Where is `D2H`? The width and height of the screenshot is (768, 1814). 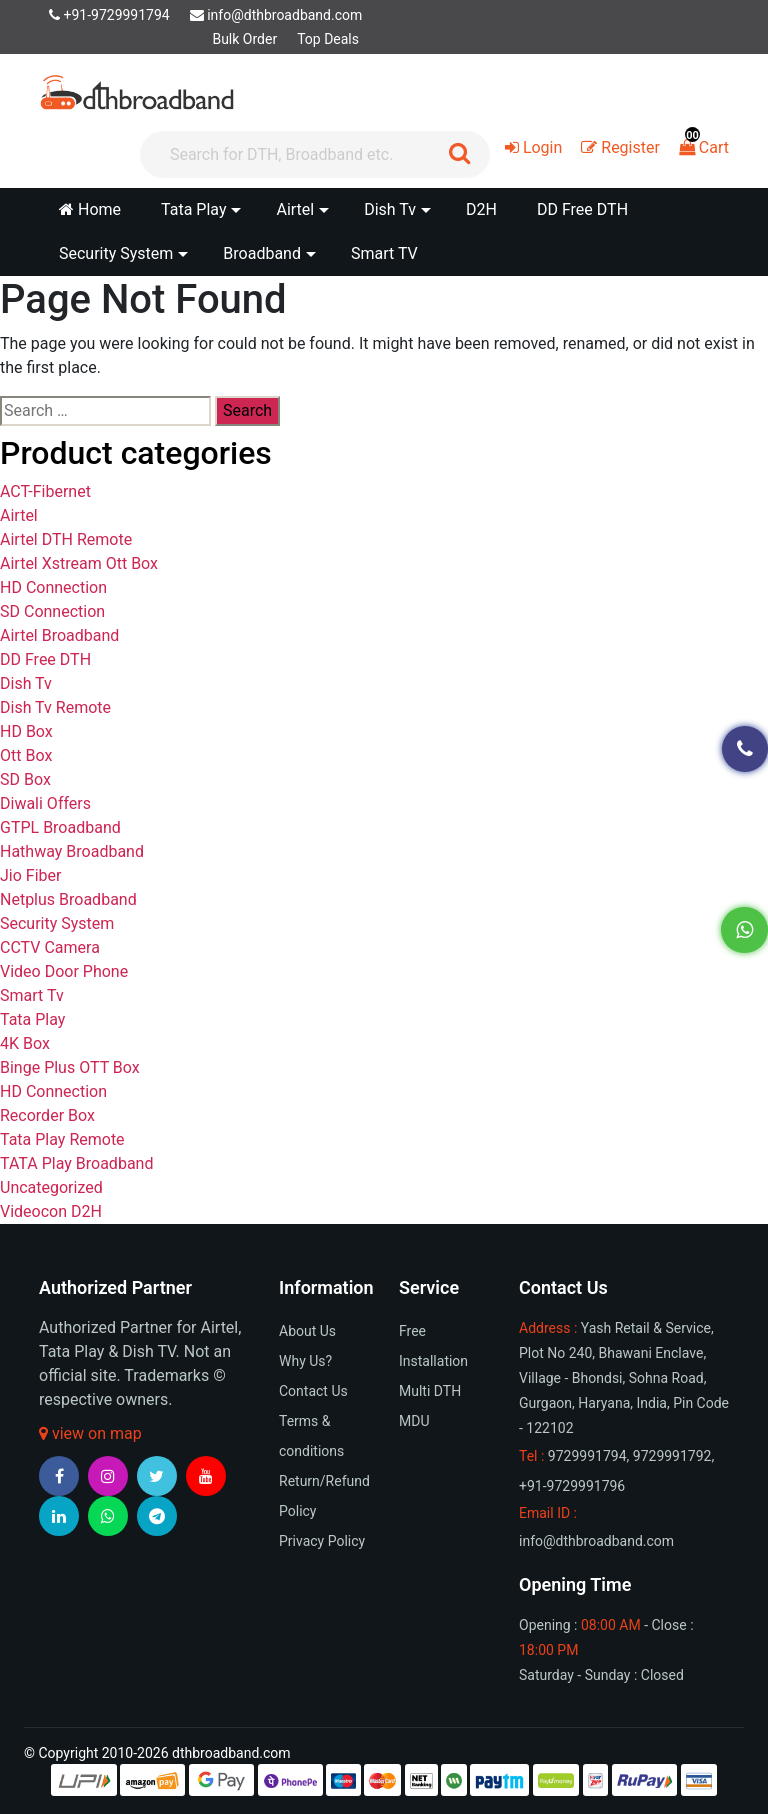
D2H is located at coordinates (481, 209).